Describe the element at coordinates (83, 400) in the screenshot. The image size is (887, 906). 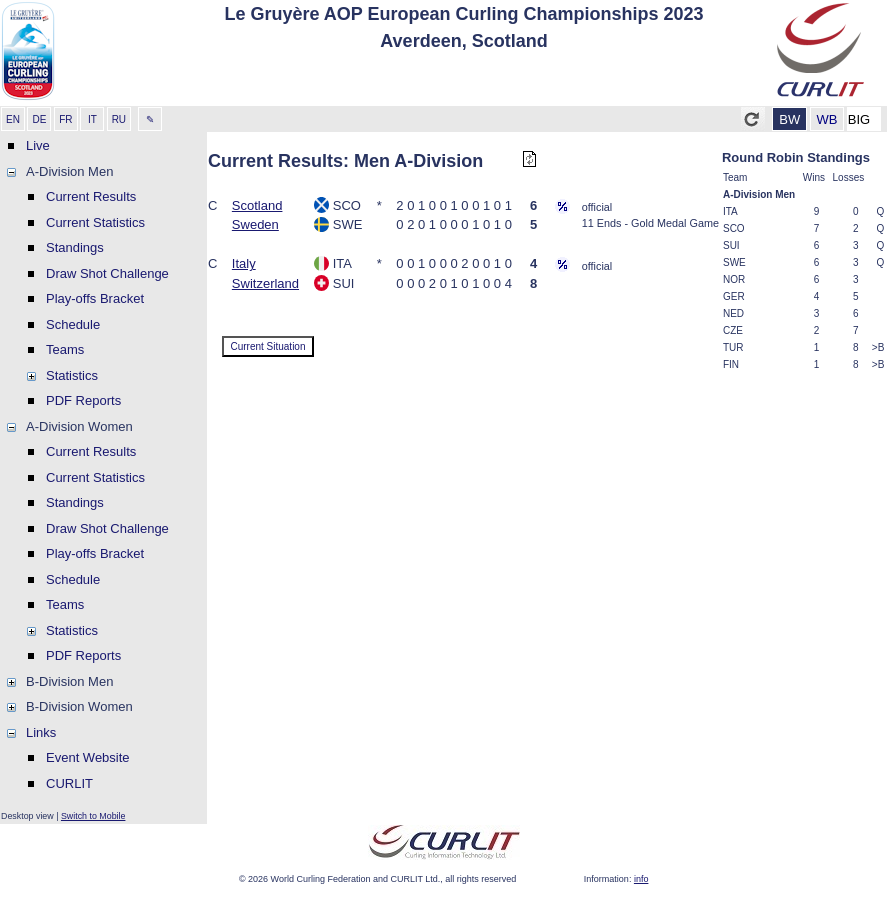
I see `PDF Reports` at that location.